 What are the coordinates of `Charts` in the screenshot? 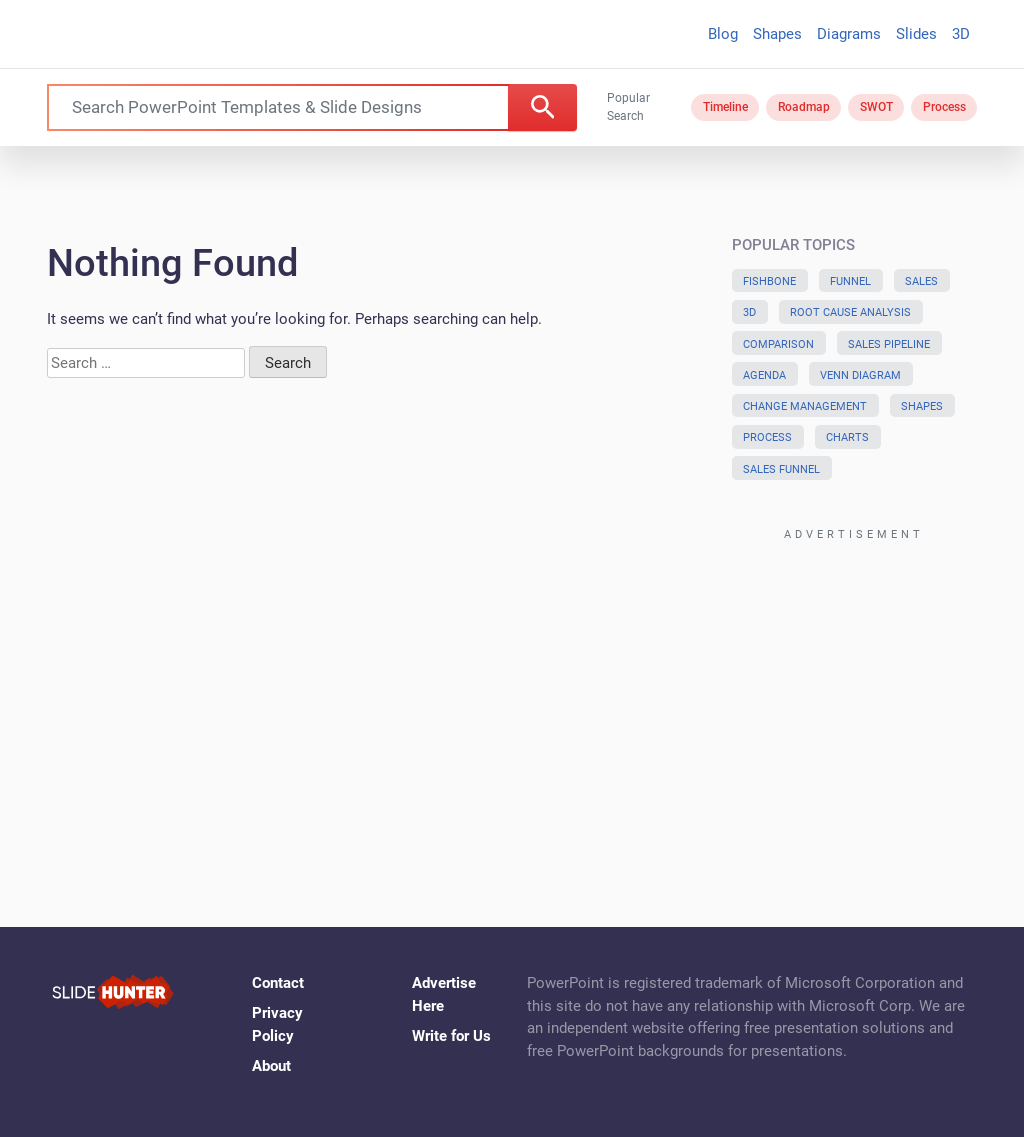 It's located at (847, 437).